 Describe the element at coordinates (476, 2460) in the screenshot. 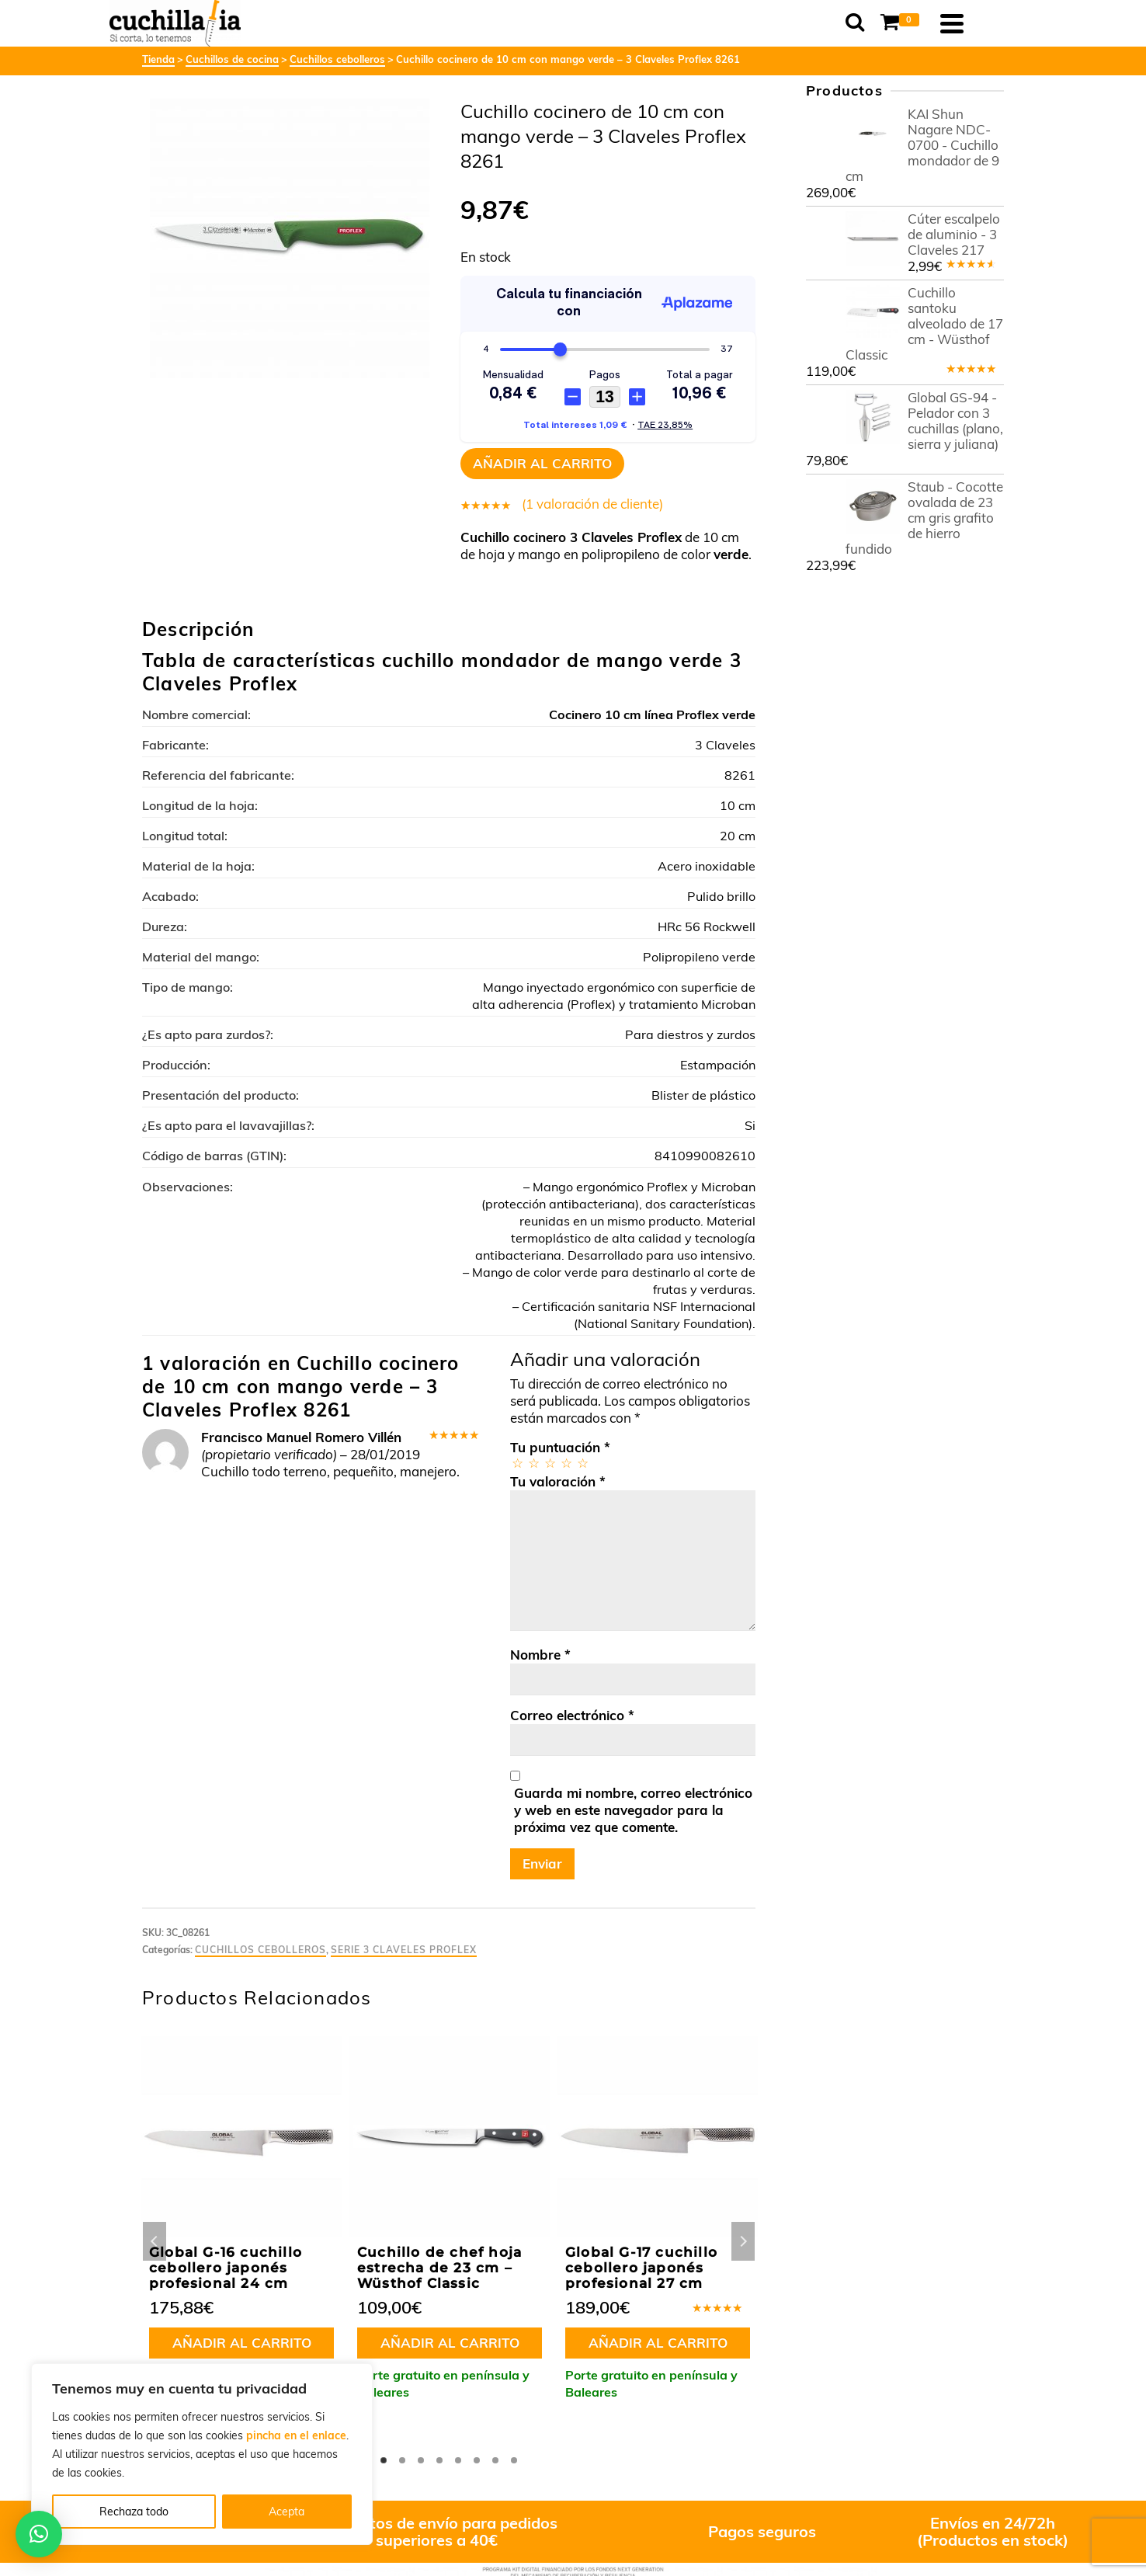

I see `6 [tab]` at that location.